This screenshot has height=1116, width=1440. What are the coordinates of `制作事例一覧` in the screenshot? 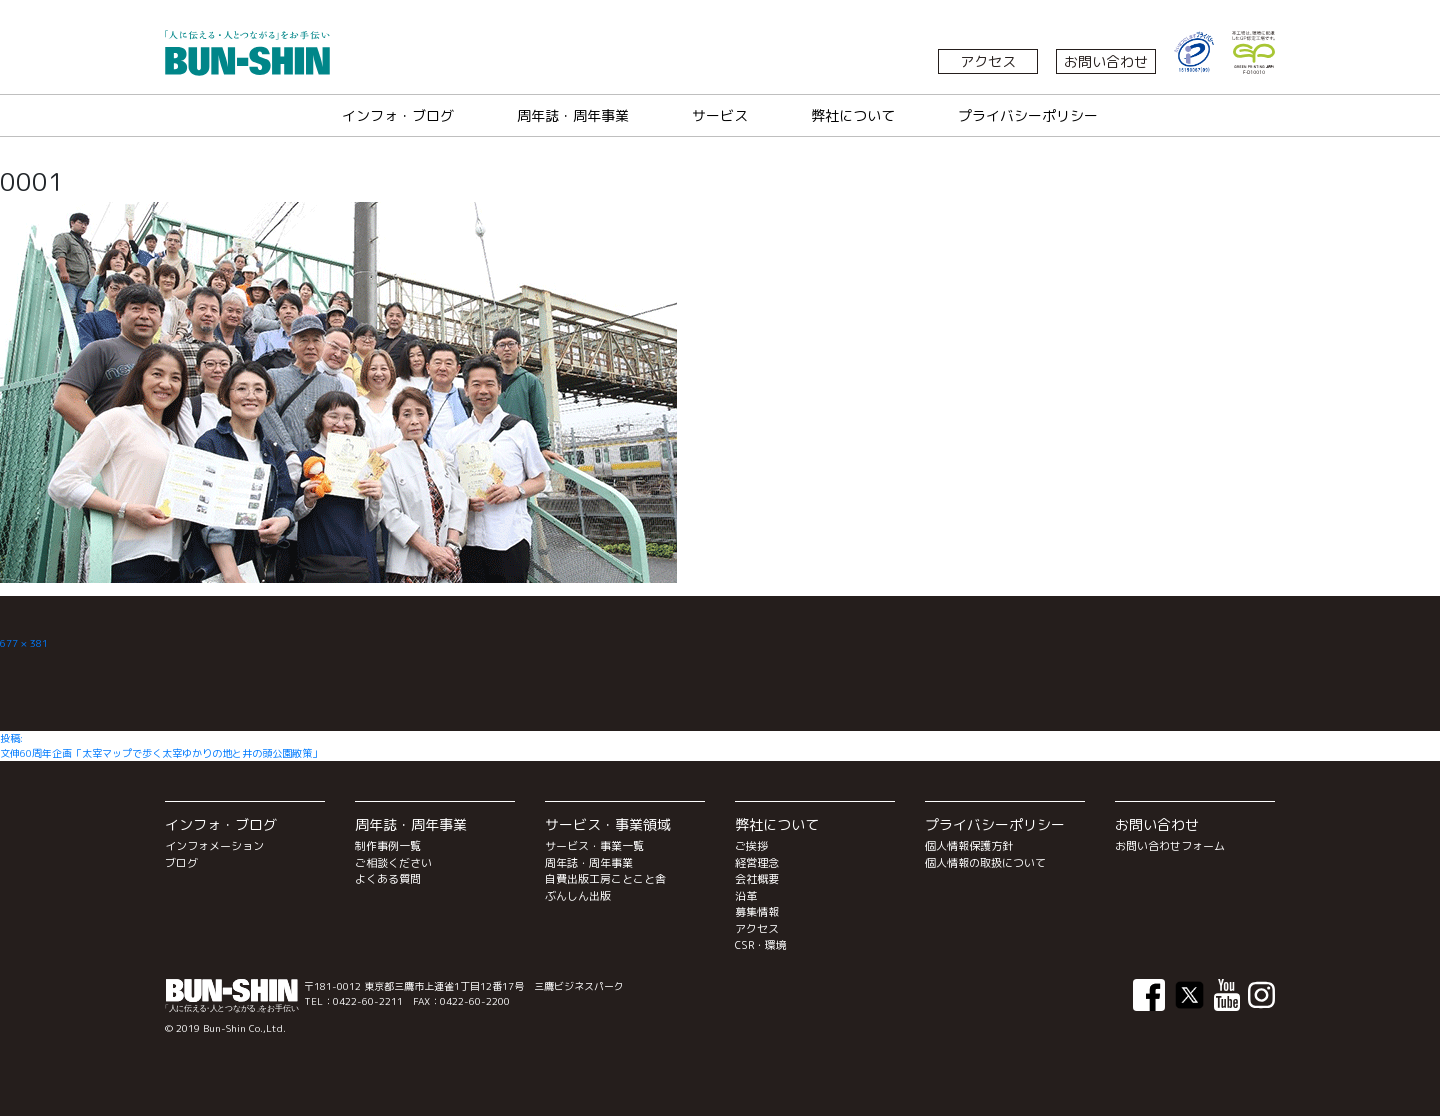 It's located at (388, 846).